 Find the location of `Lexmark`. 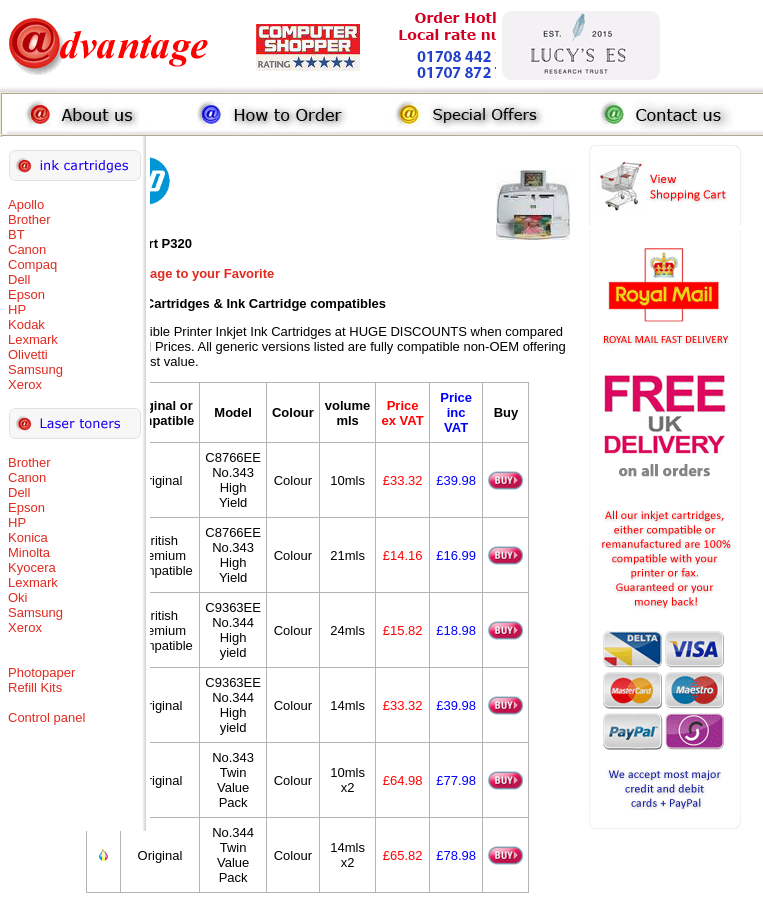

Lexmark is located at coordinates (33, 339).